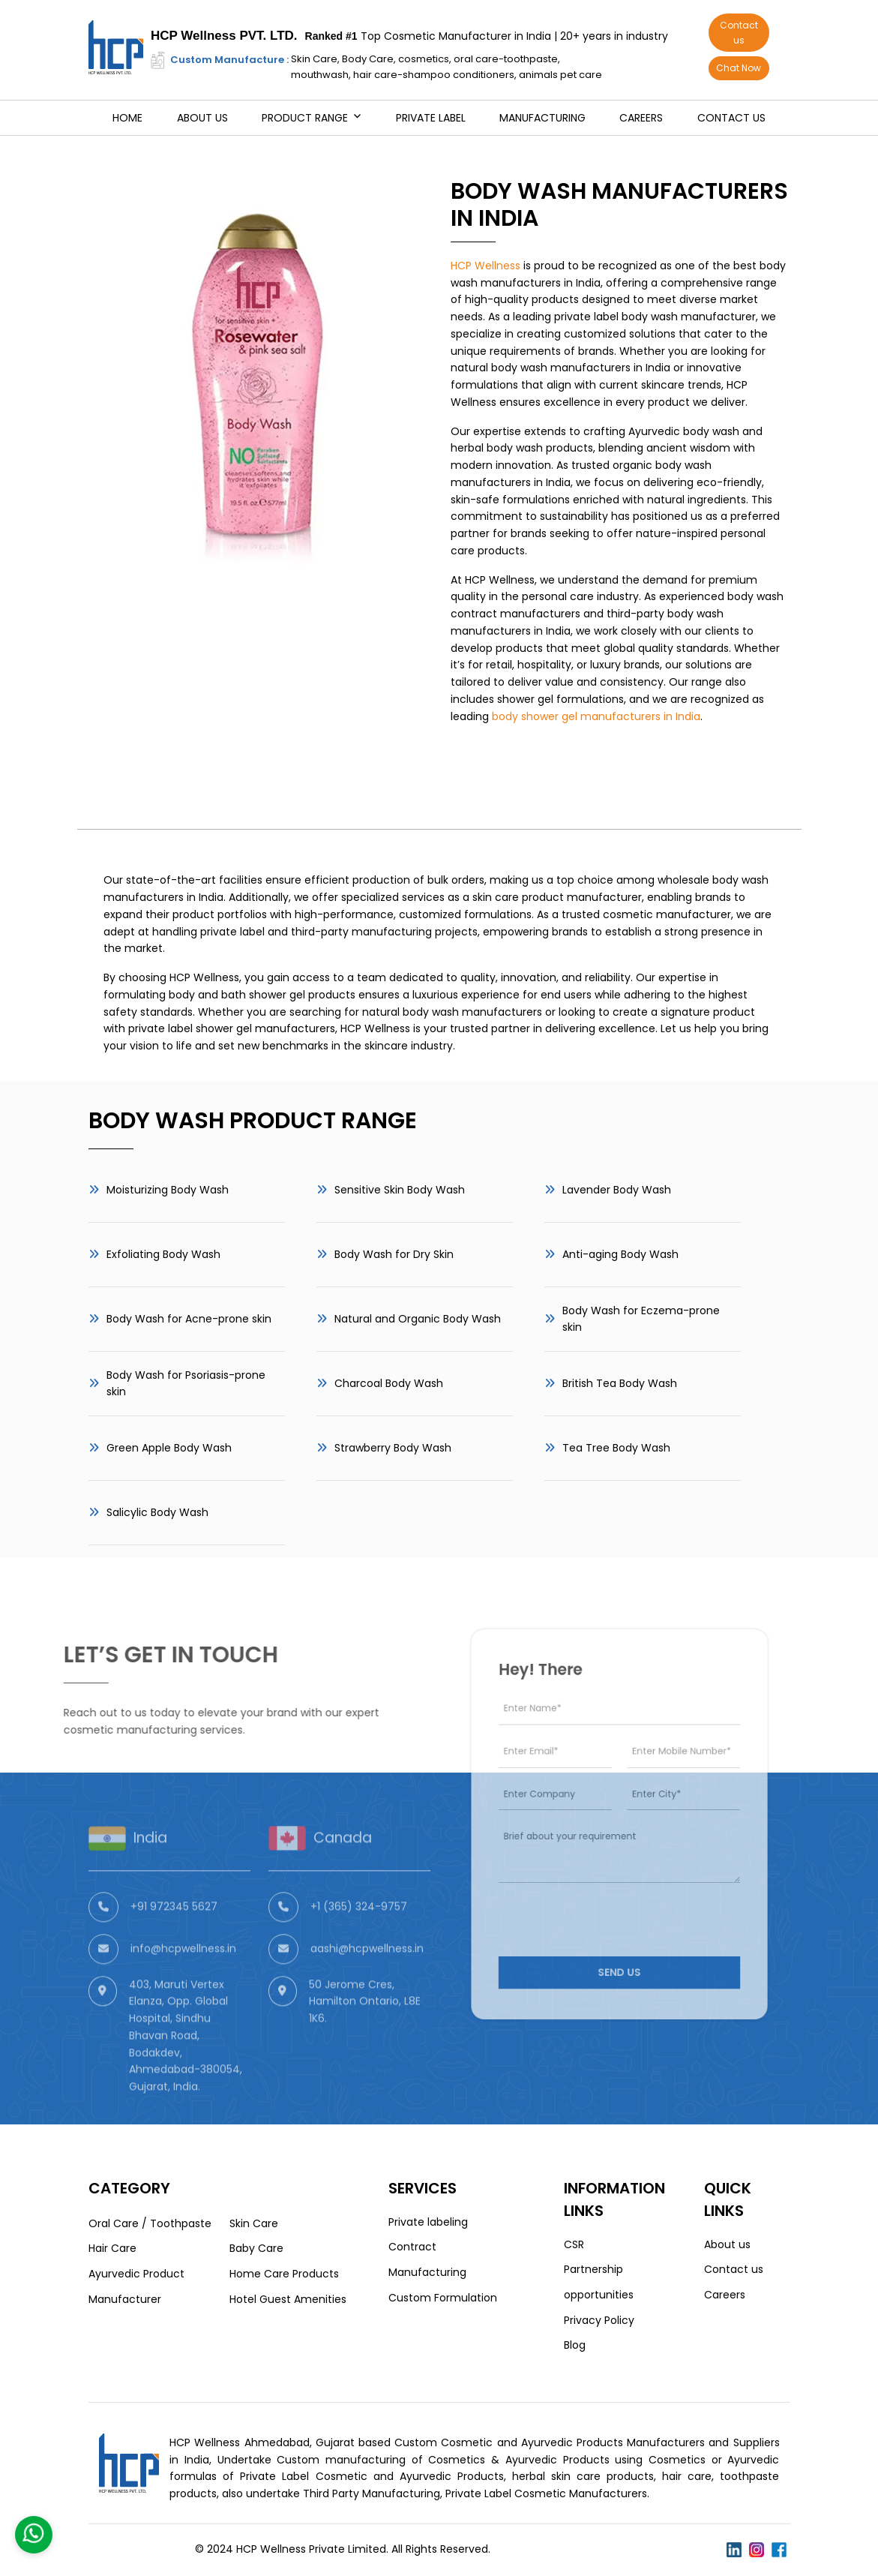 The width and height of the screenshot is (878, 2576). Describe the element at coordinates (542, 117) in the screenshot. I see `Manufacturing` at that location.